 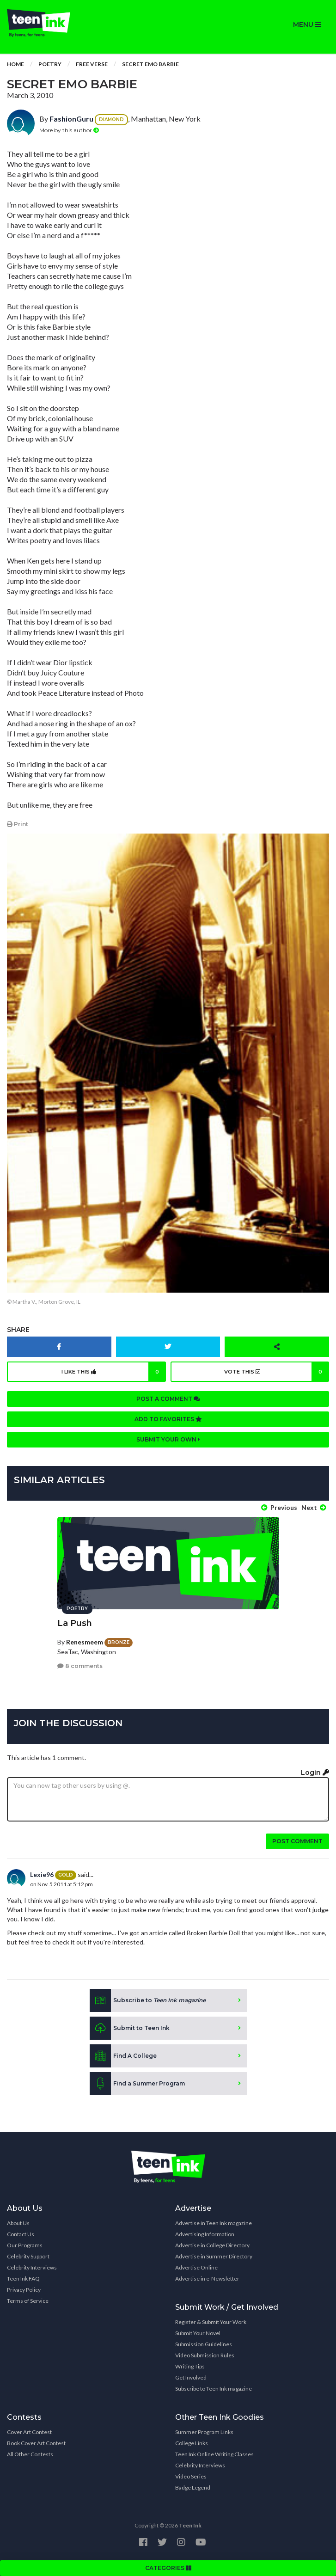 I want to click on Home, so click(x=15, y=64).